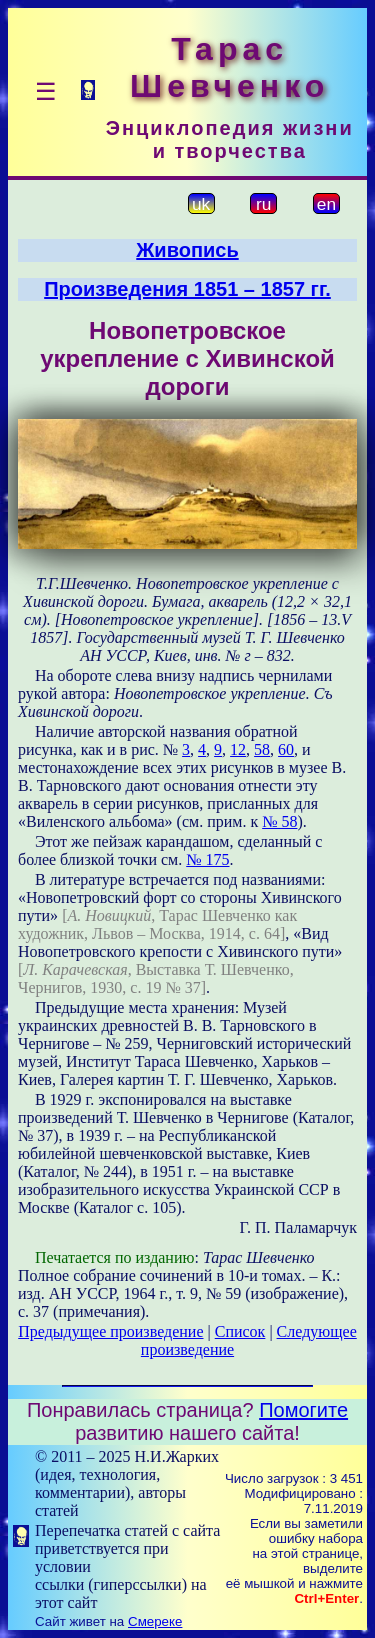 This screenshot has height=1638, width=375. Describe the element at coordinates (238, 749) in the screenshot. I see `12` at that location.